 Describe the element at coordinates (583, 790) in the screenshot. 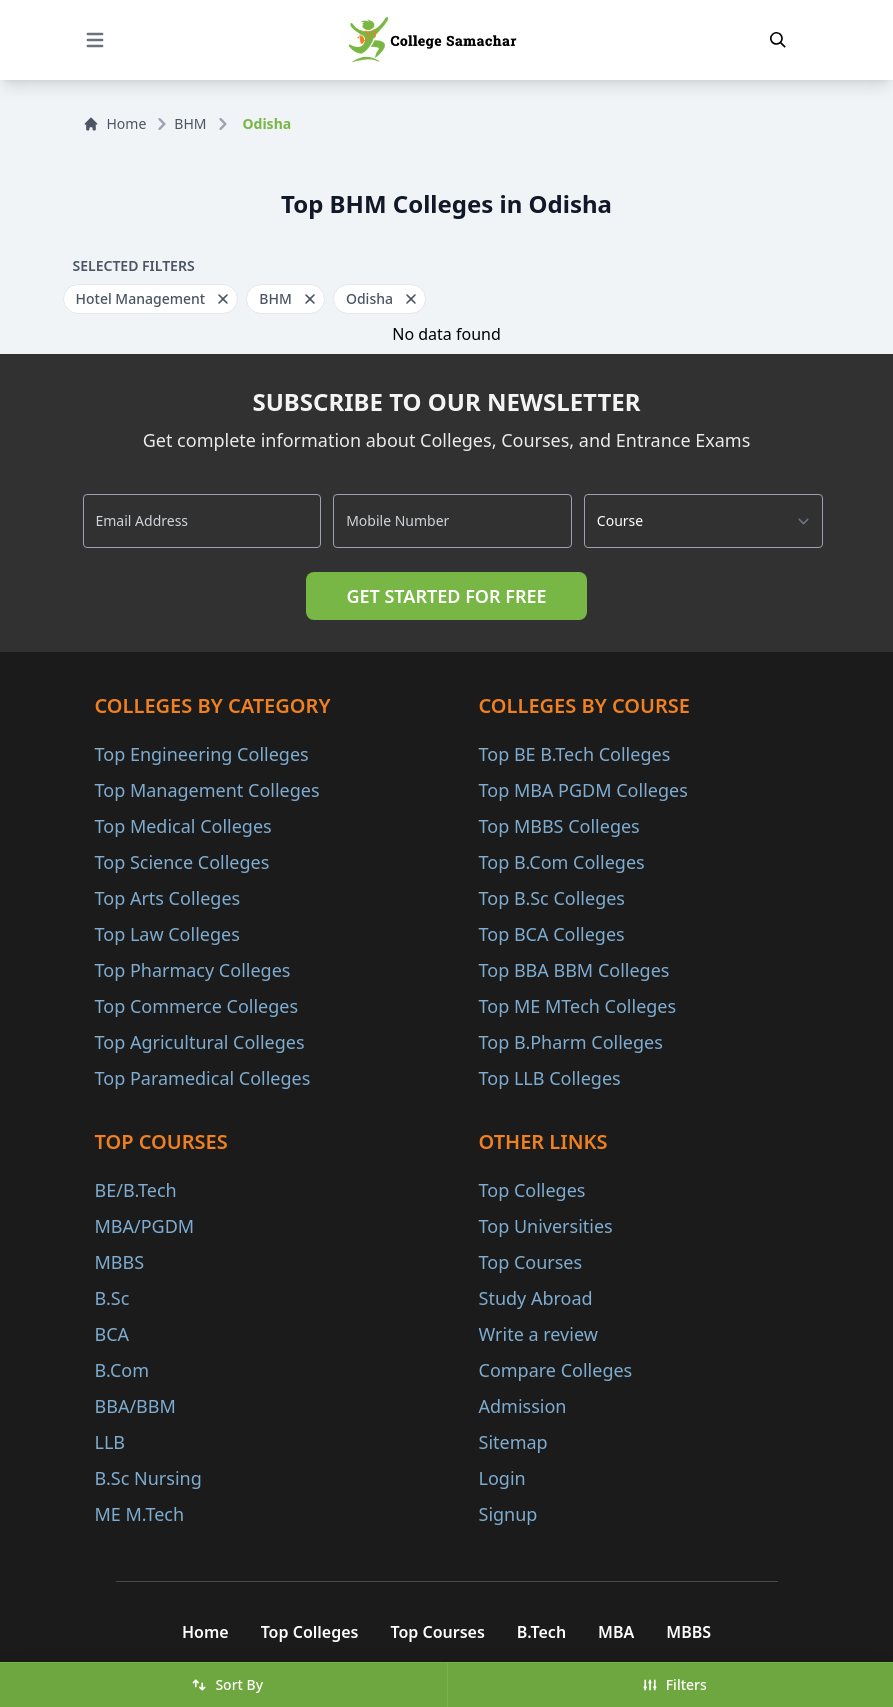

I see `Top MBA PGDM Colleges` at that location.